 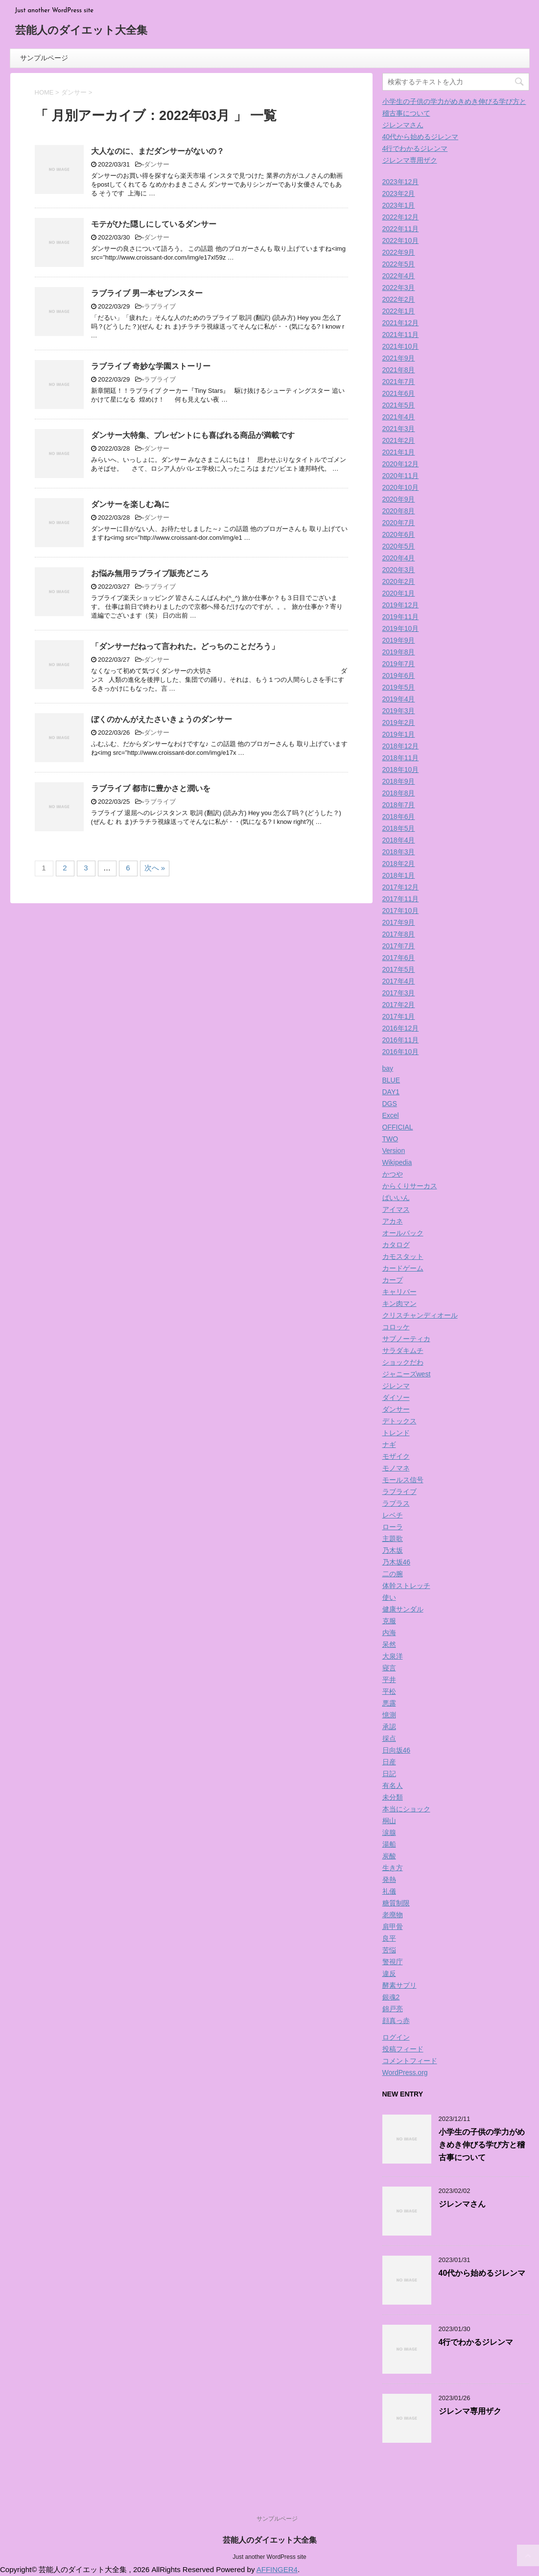 I want to click on 2022年10月, so click(x=400, y=240).